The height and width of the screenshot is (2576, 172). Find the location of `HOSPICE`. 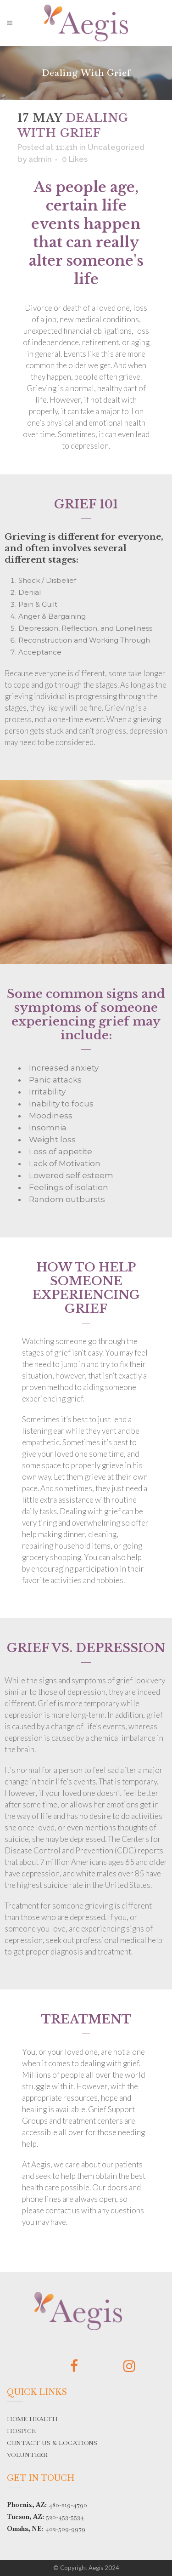

HOSPICE is located at coordinates (21, 2431).